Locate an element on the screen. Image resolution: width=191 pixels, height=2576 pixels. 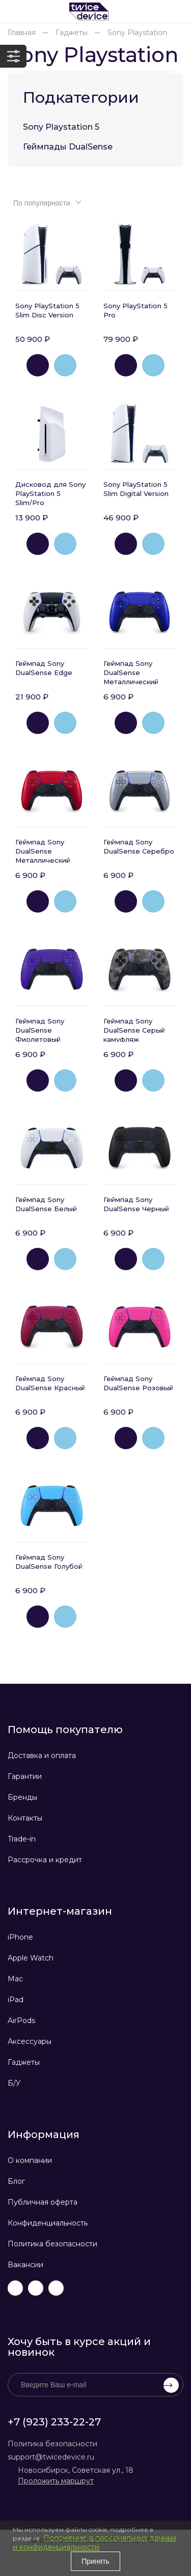
AirPods is located at coordinates (21, 2020).